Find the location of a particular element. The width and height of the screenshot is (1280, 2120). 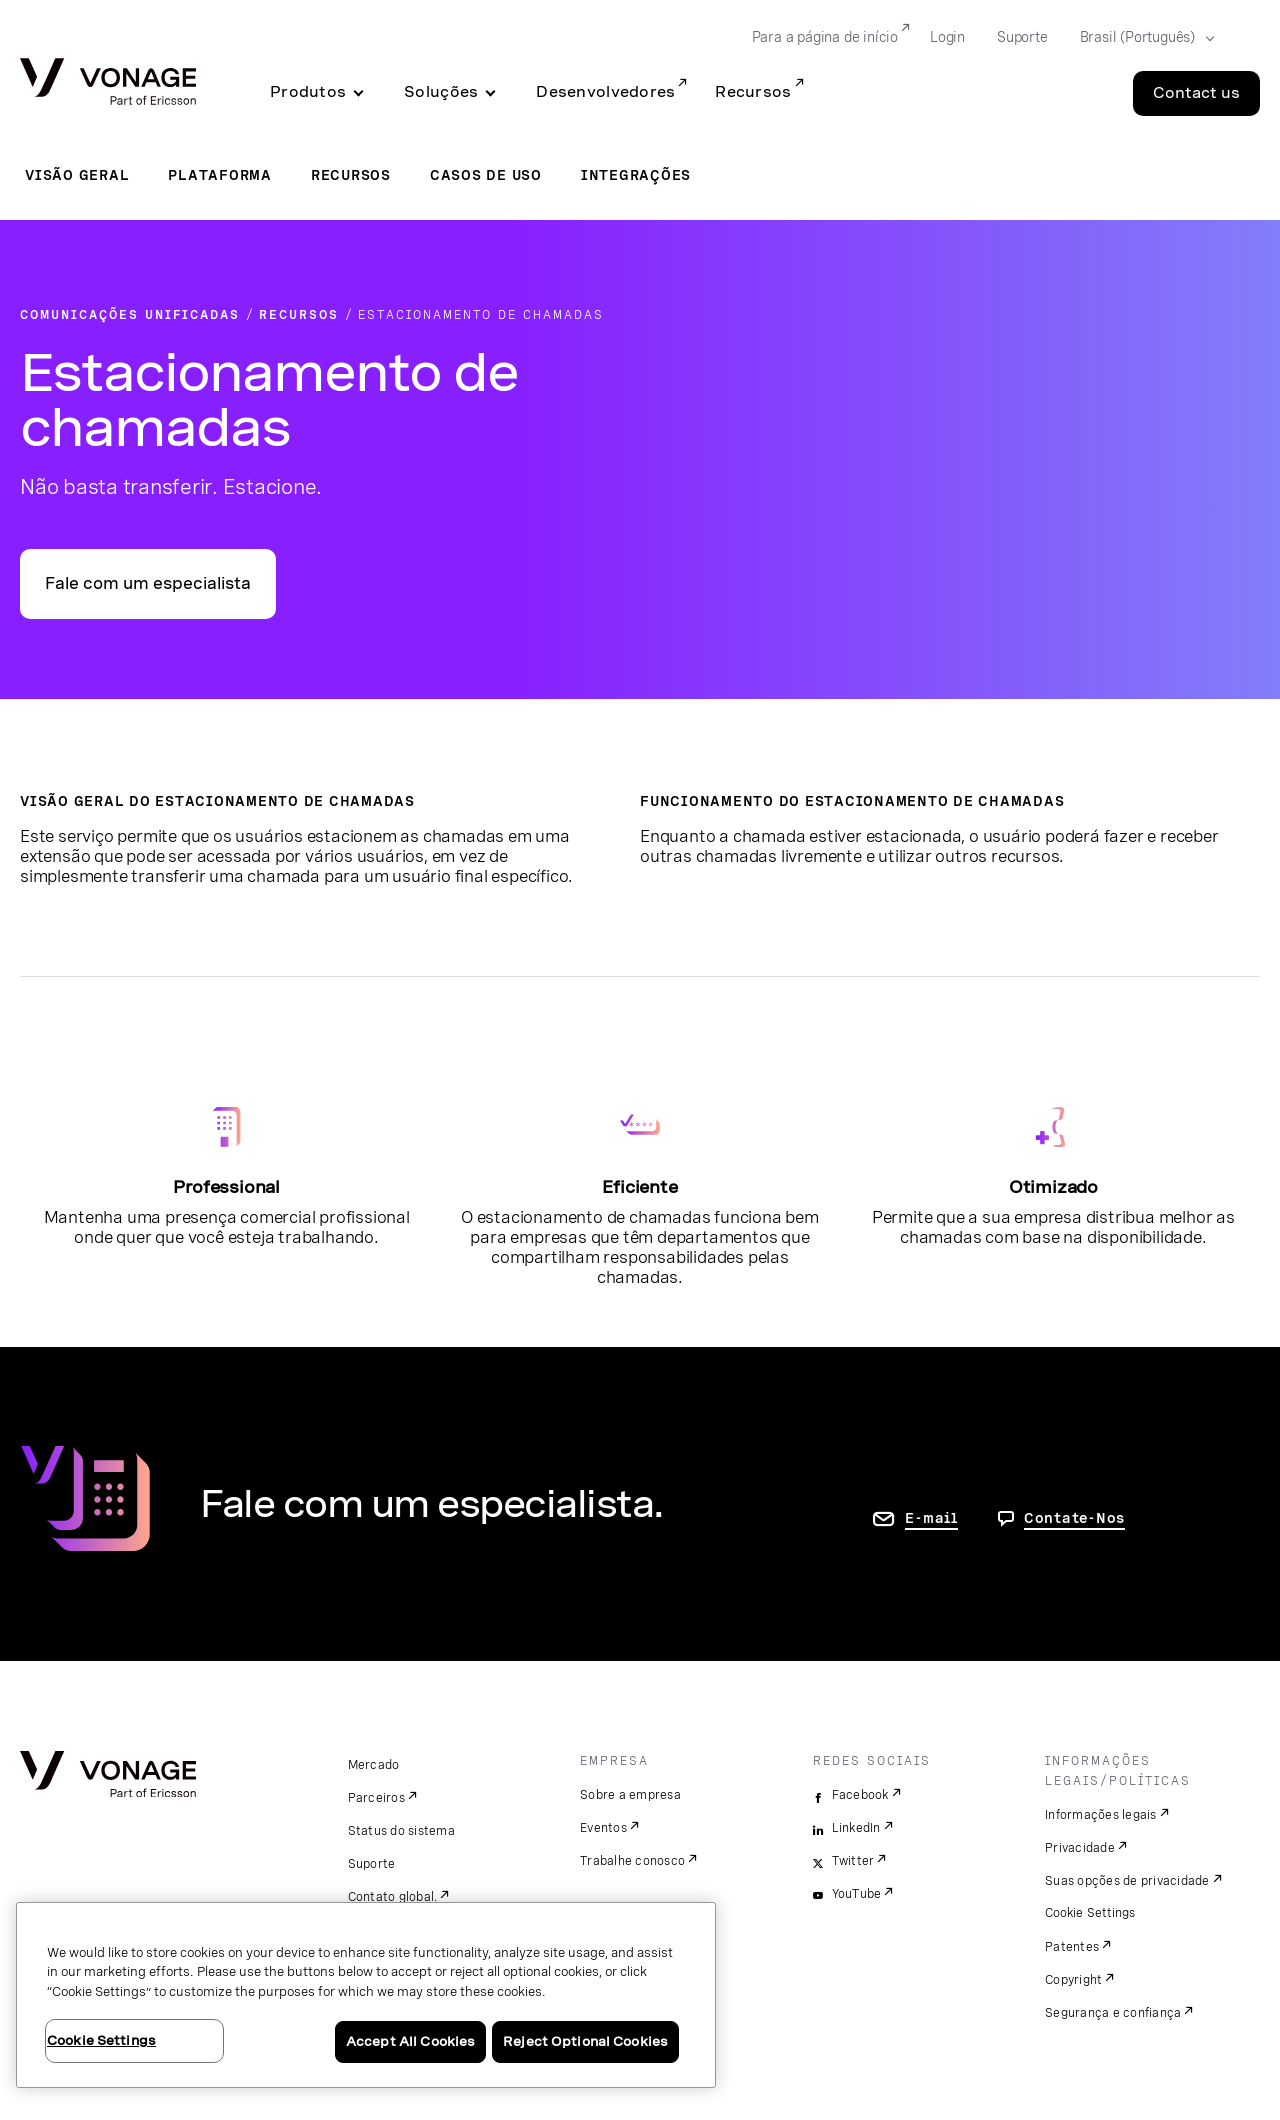

Cookie Settings [Cookie Settings, Opens the preference center dialog] is located at coordinates (101, 2040).